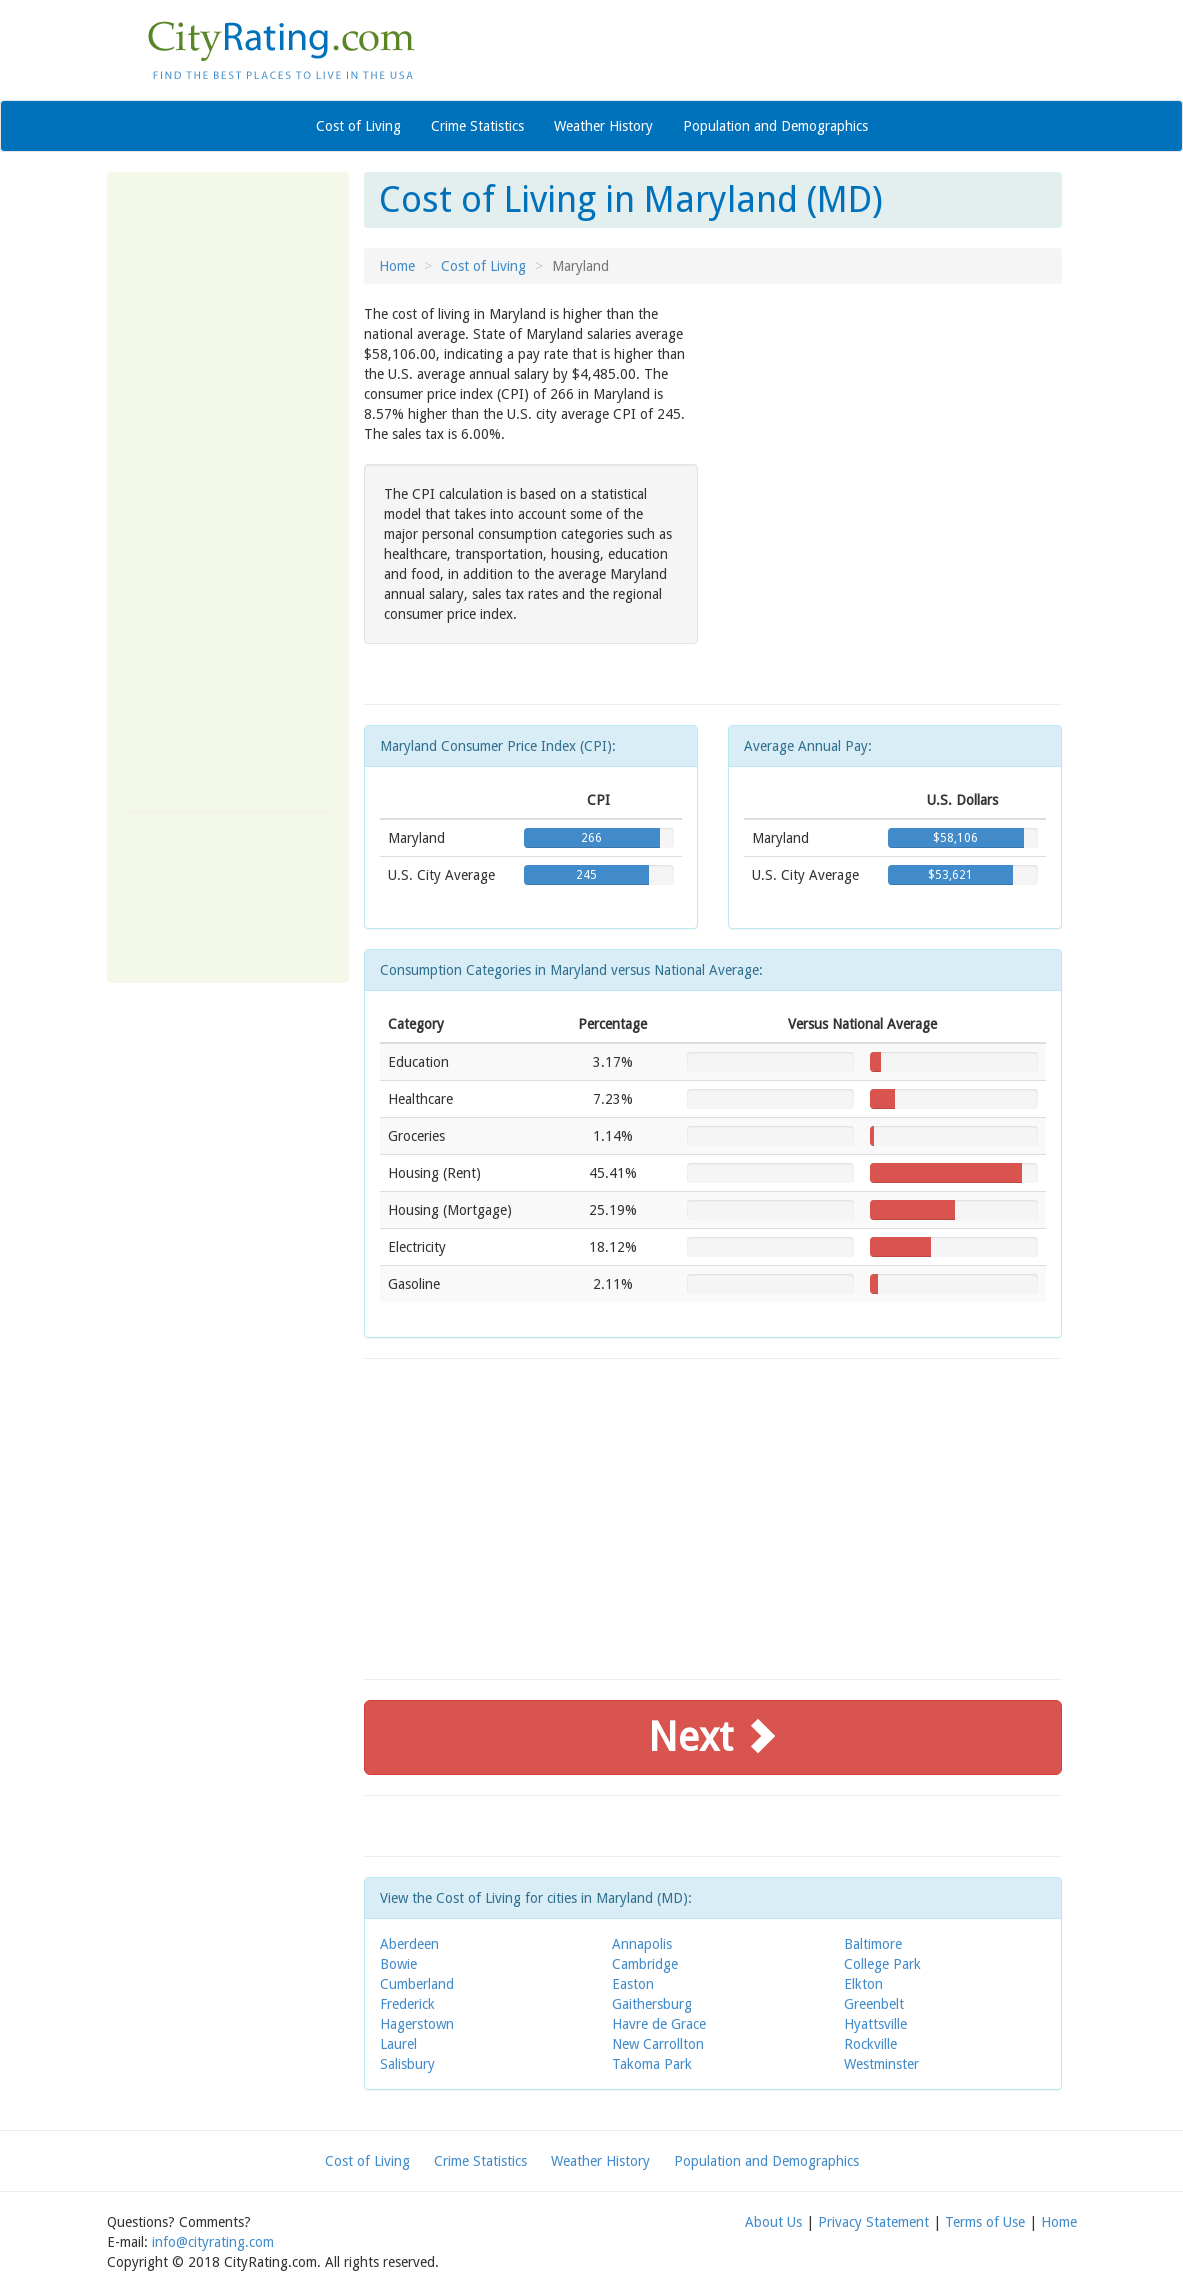 The width and height of the screenshot is (1183, 2292). What do you see at coordinates (398, 1964) in the screenshot?
I see `Bowie` at bounding box center [398, 1964].